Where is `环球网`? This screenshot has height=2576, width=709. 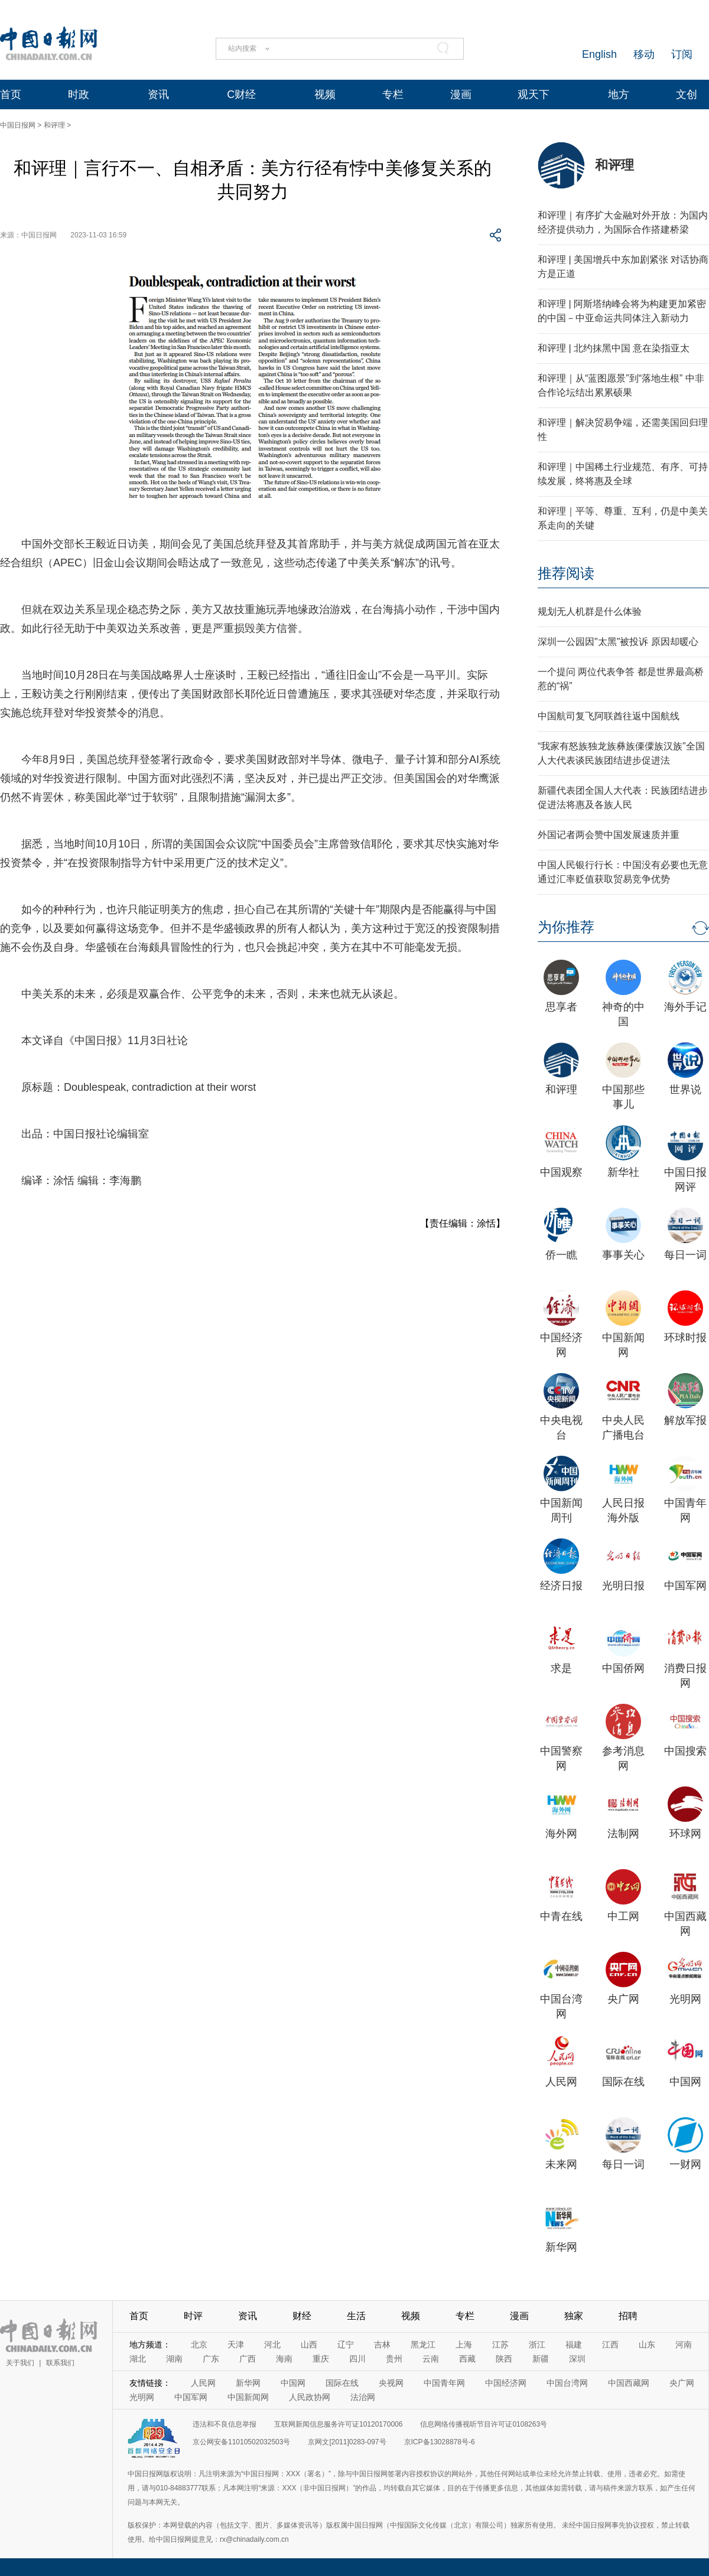
环球网 is located at coordinates (685, 1834).